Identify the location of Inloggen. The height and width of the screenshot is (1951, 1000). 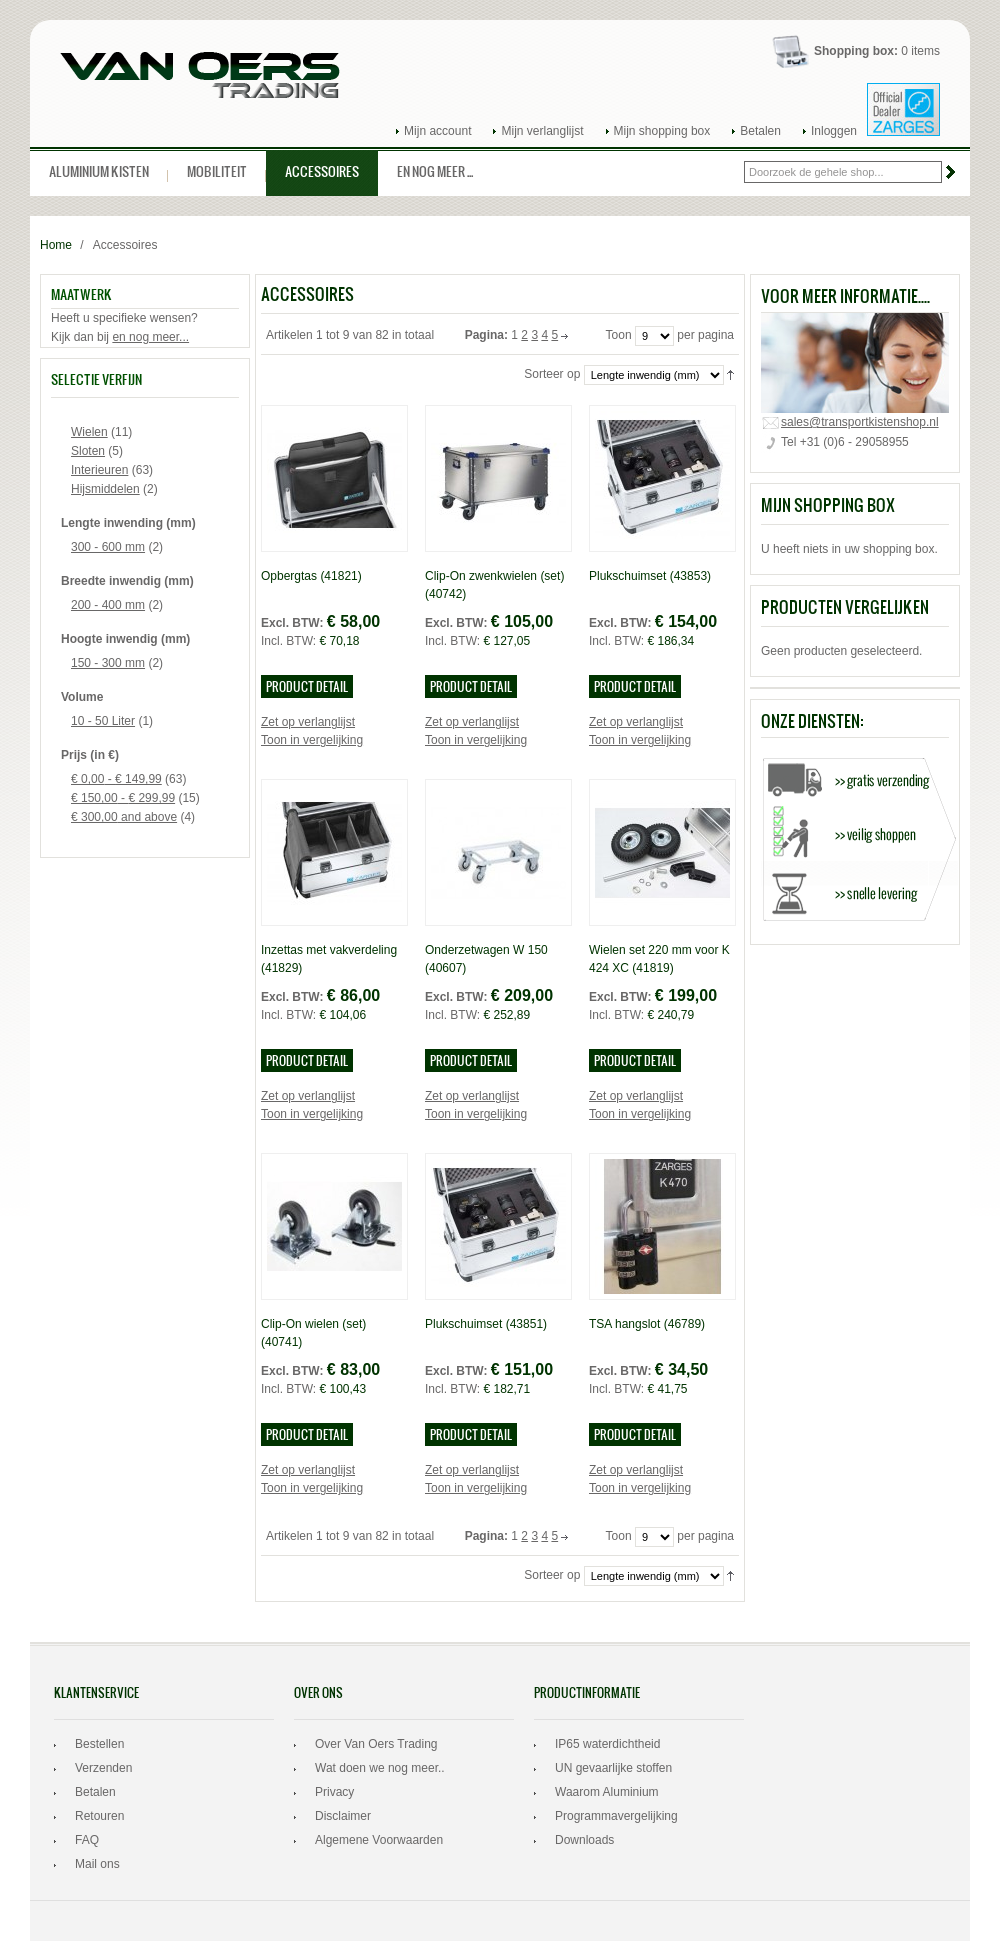
(834, 131).